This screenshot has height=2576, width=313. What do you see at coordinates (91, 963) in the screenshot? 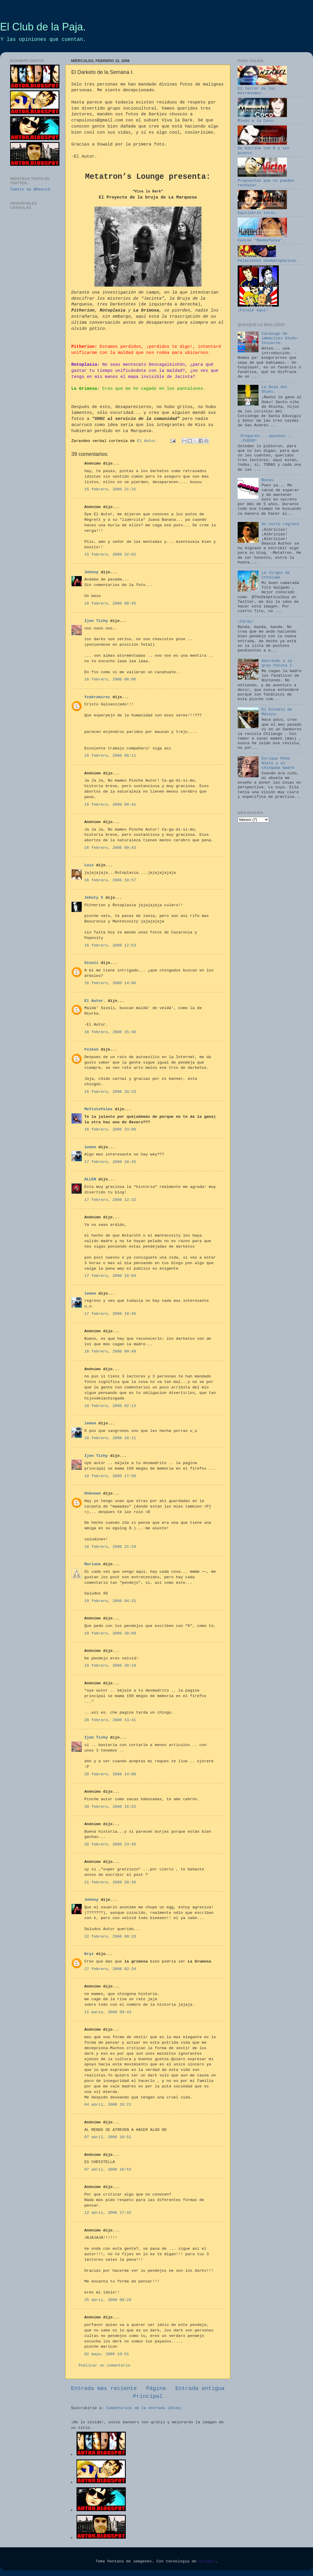
I see `Sivoli` at bounding box center [91, 963].